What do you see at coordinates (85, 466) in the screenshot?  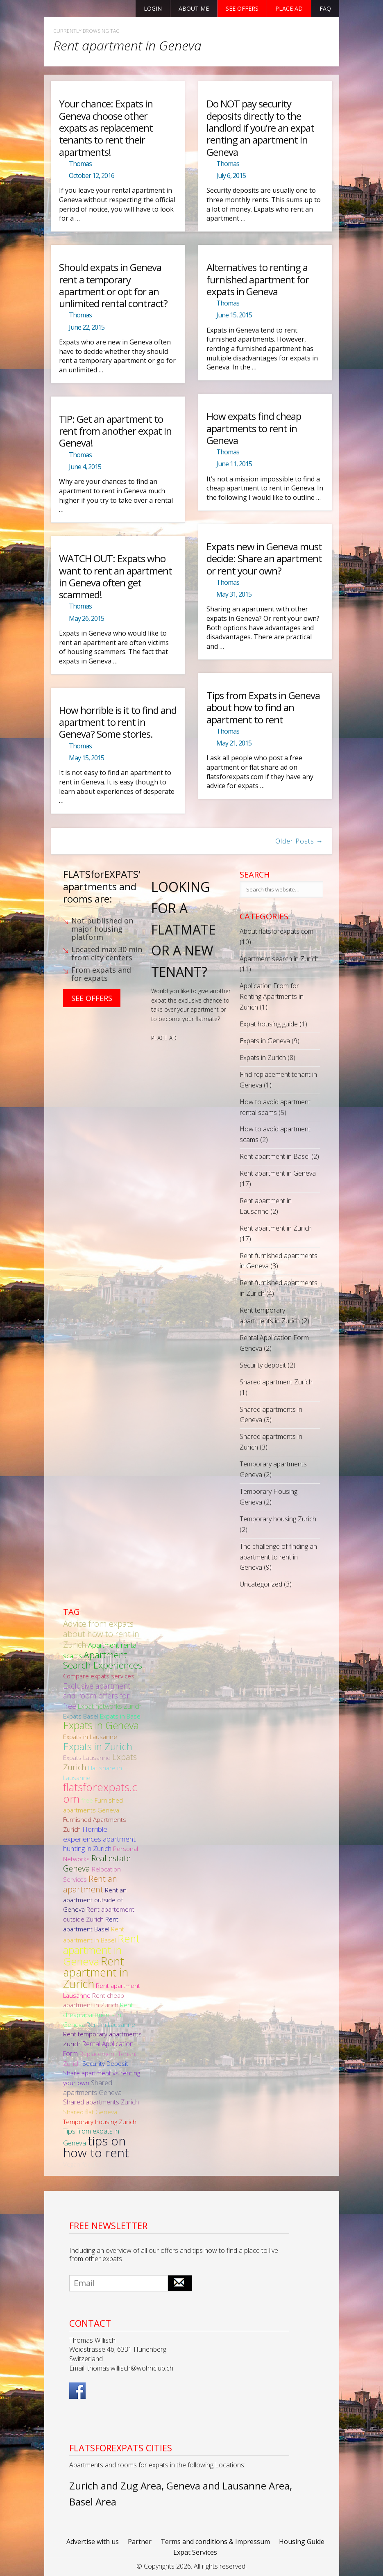 I see `June 4, 2015` at bounding box center [85, 466].